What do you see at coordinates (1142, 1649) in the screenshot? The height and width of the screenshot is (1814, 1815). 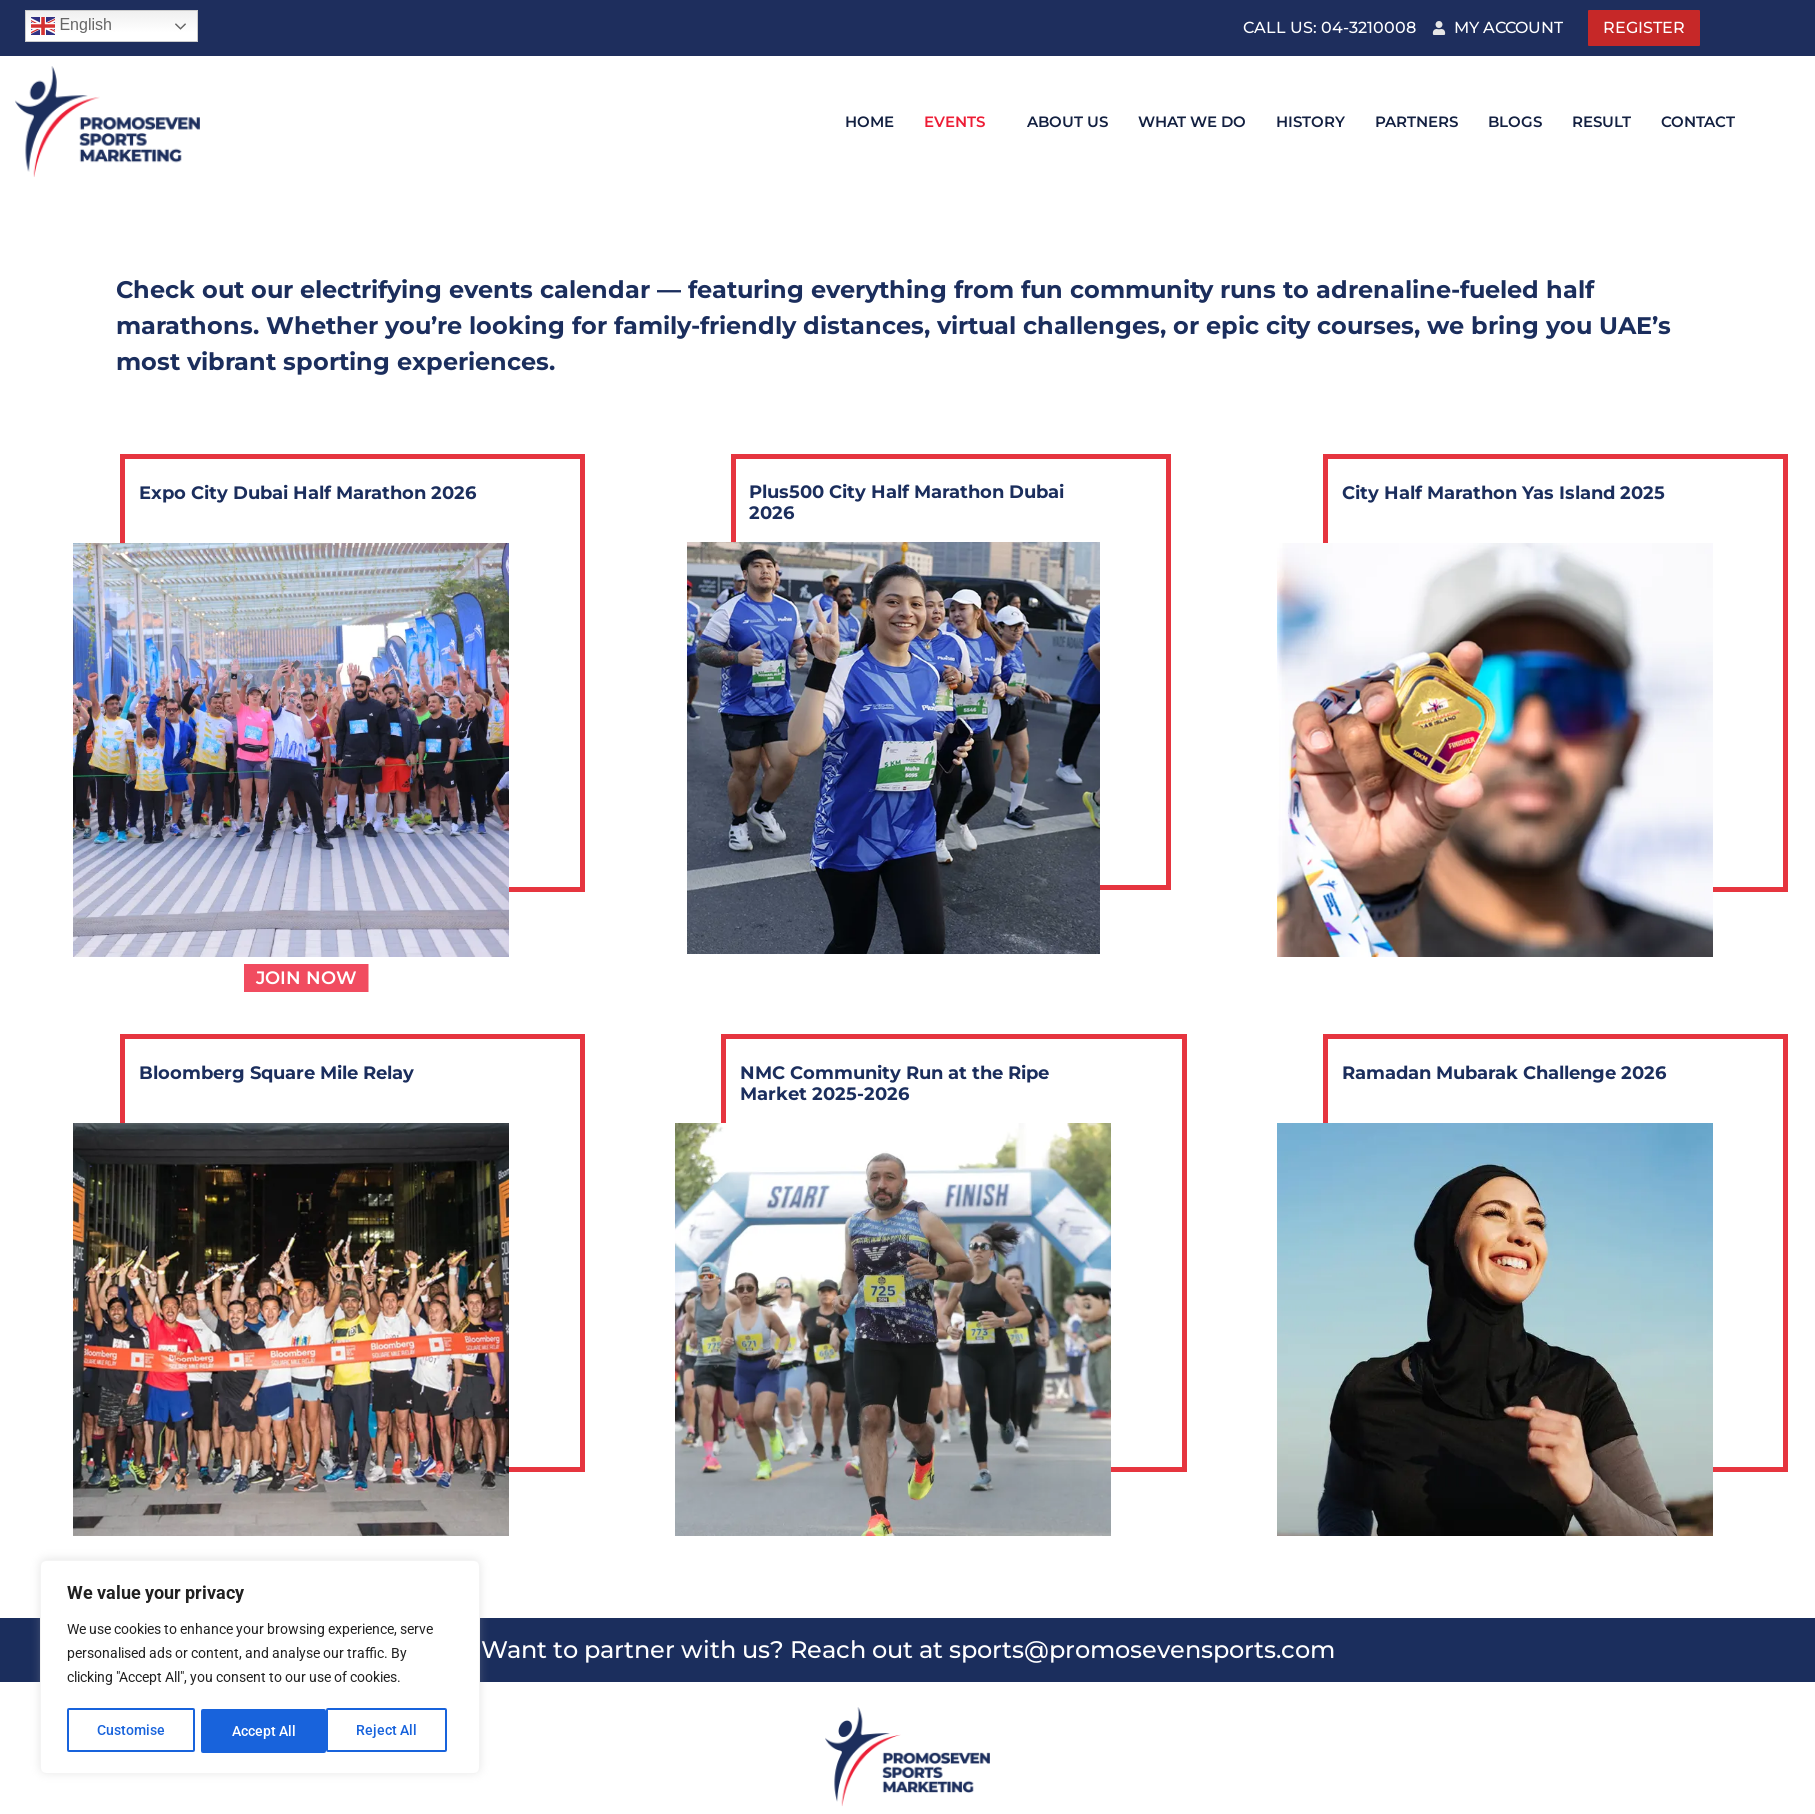 I see `sports@promosevensports.com` at bounding box center [1142, 1649].